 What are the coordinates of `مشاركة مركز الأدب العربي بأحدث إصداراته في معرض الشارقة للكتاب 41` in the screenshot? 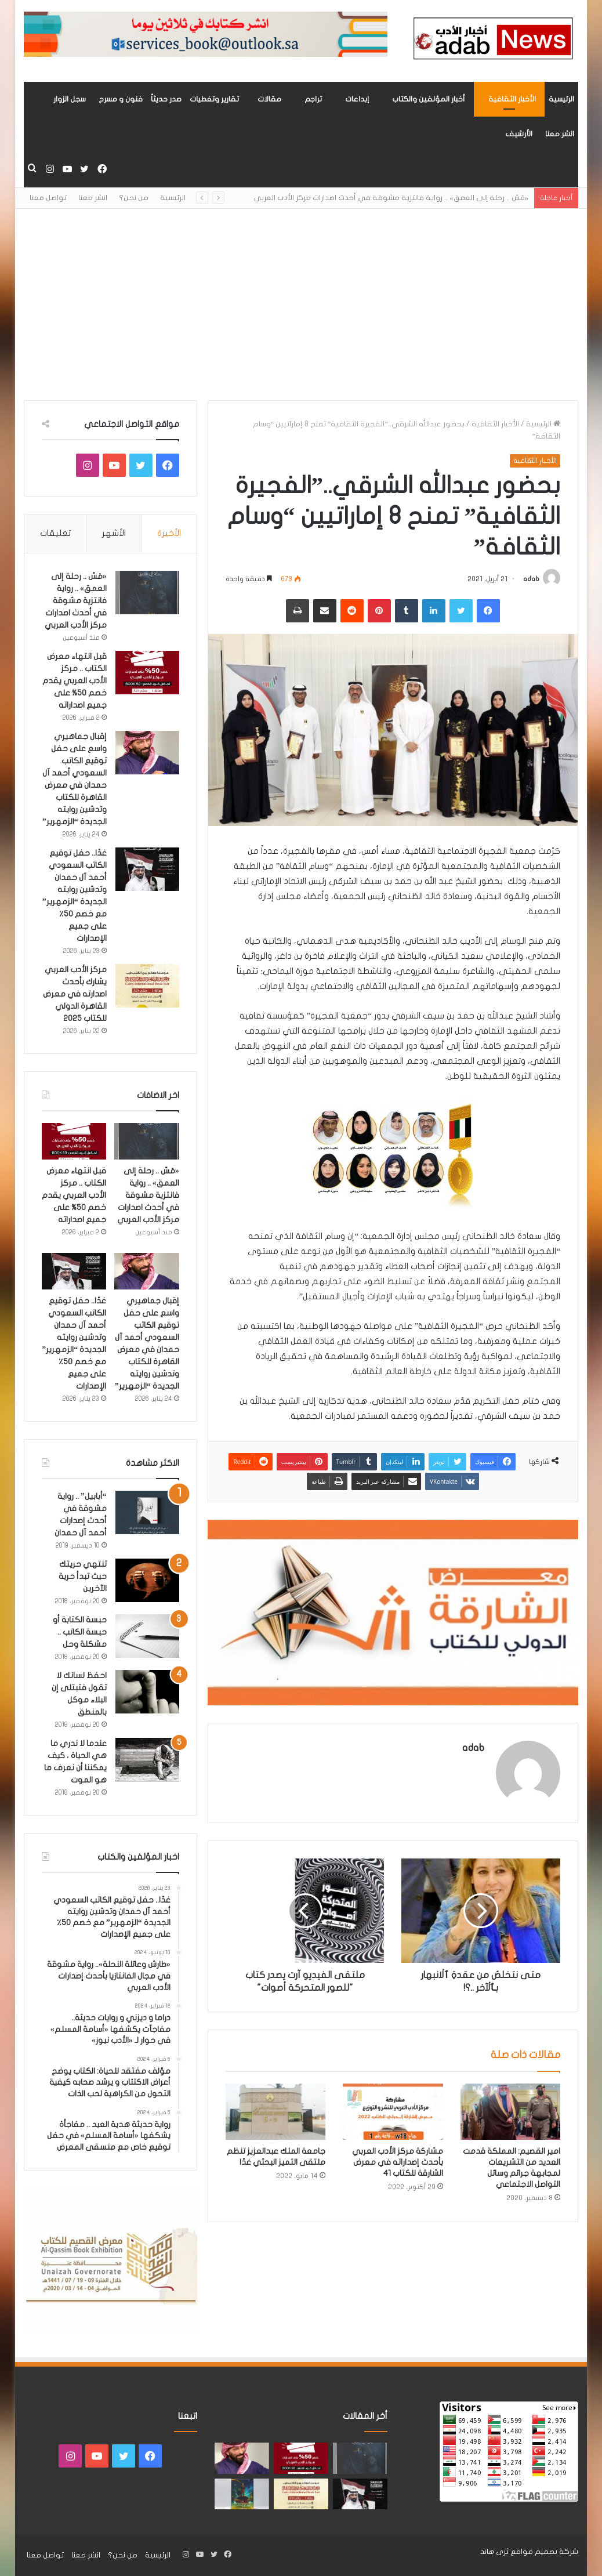 It's located at (397, 2162).